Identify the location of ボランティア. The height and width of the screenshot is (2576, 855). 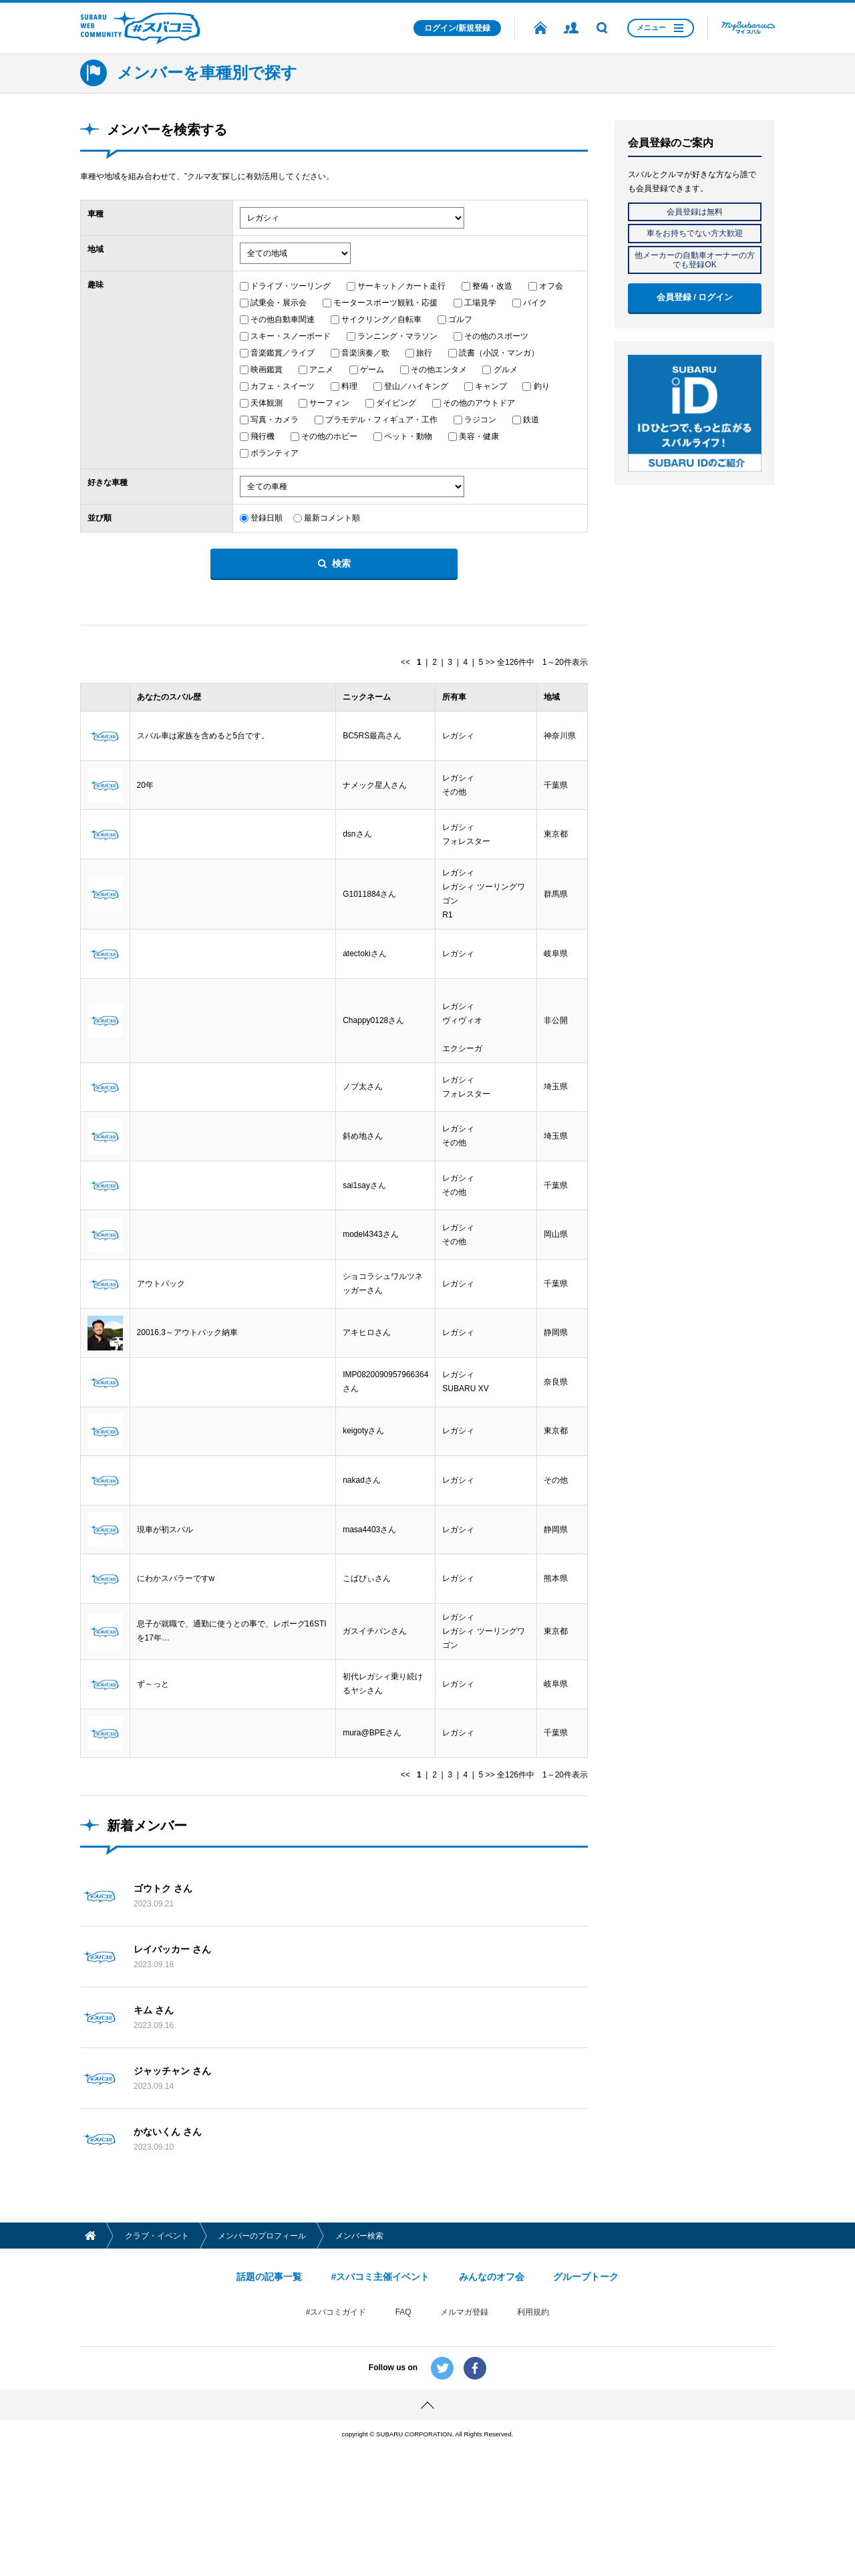
(274, 453).